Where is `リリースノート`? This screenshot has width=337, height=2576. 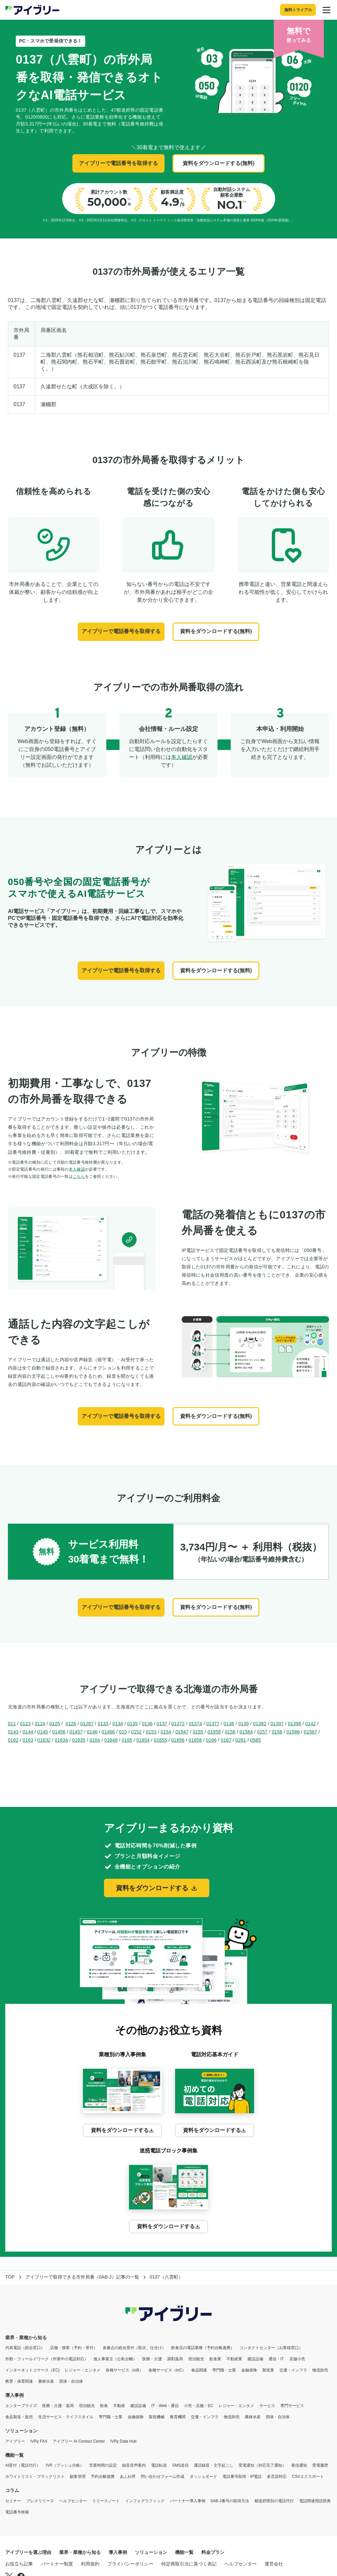
リリースノート is located at coordinates (106, 2501).